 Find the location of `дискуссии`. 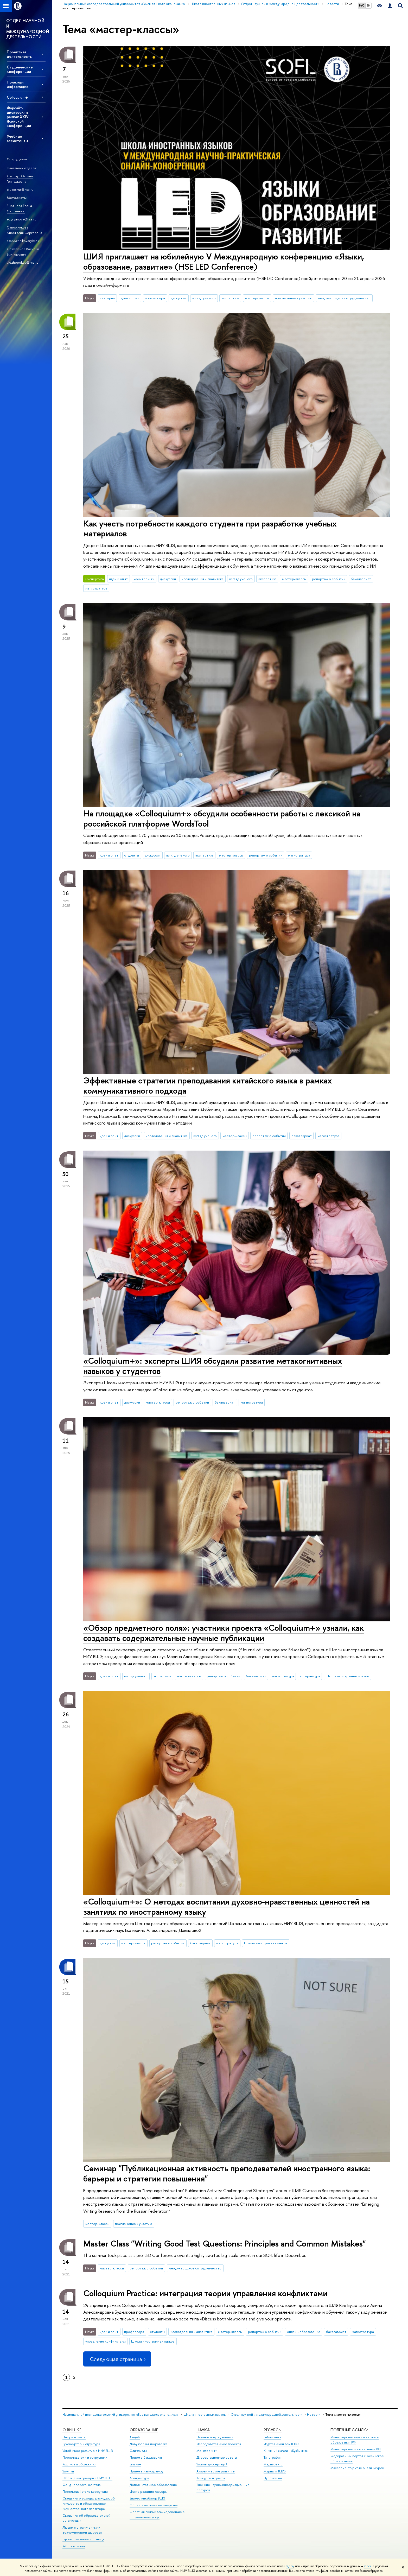

дискуссии is located at coordinates (179, 298).